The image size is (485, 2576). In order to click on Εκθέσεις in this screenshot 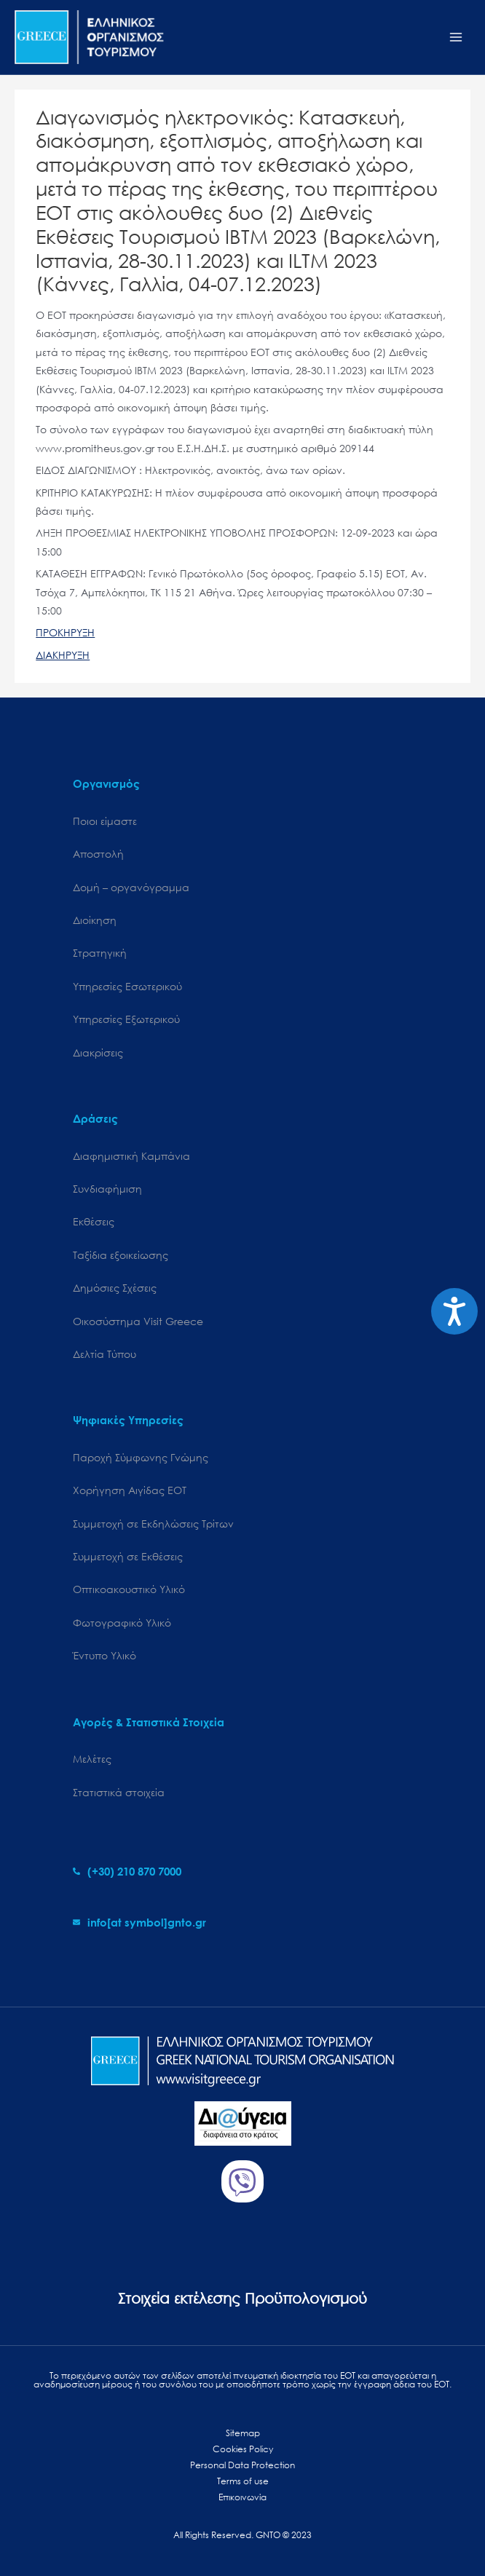, I will do `click(93, 1221)`.